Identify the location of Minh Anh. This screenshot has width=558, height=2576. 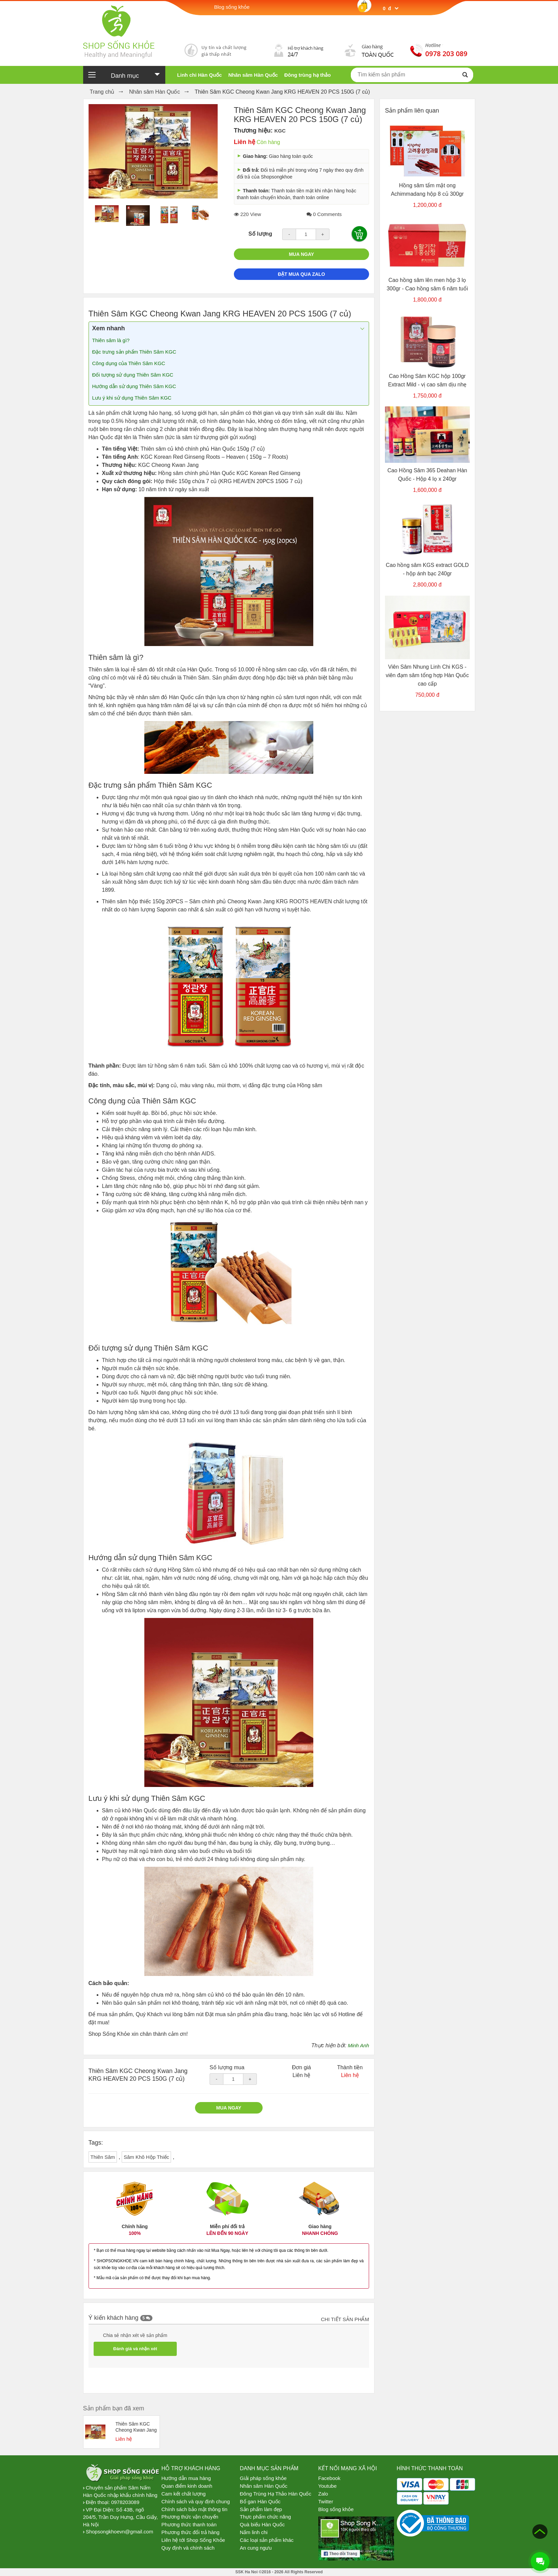
(358, 2045).